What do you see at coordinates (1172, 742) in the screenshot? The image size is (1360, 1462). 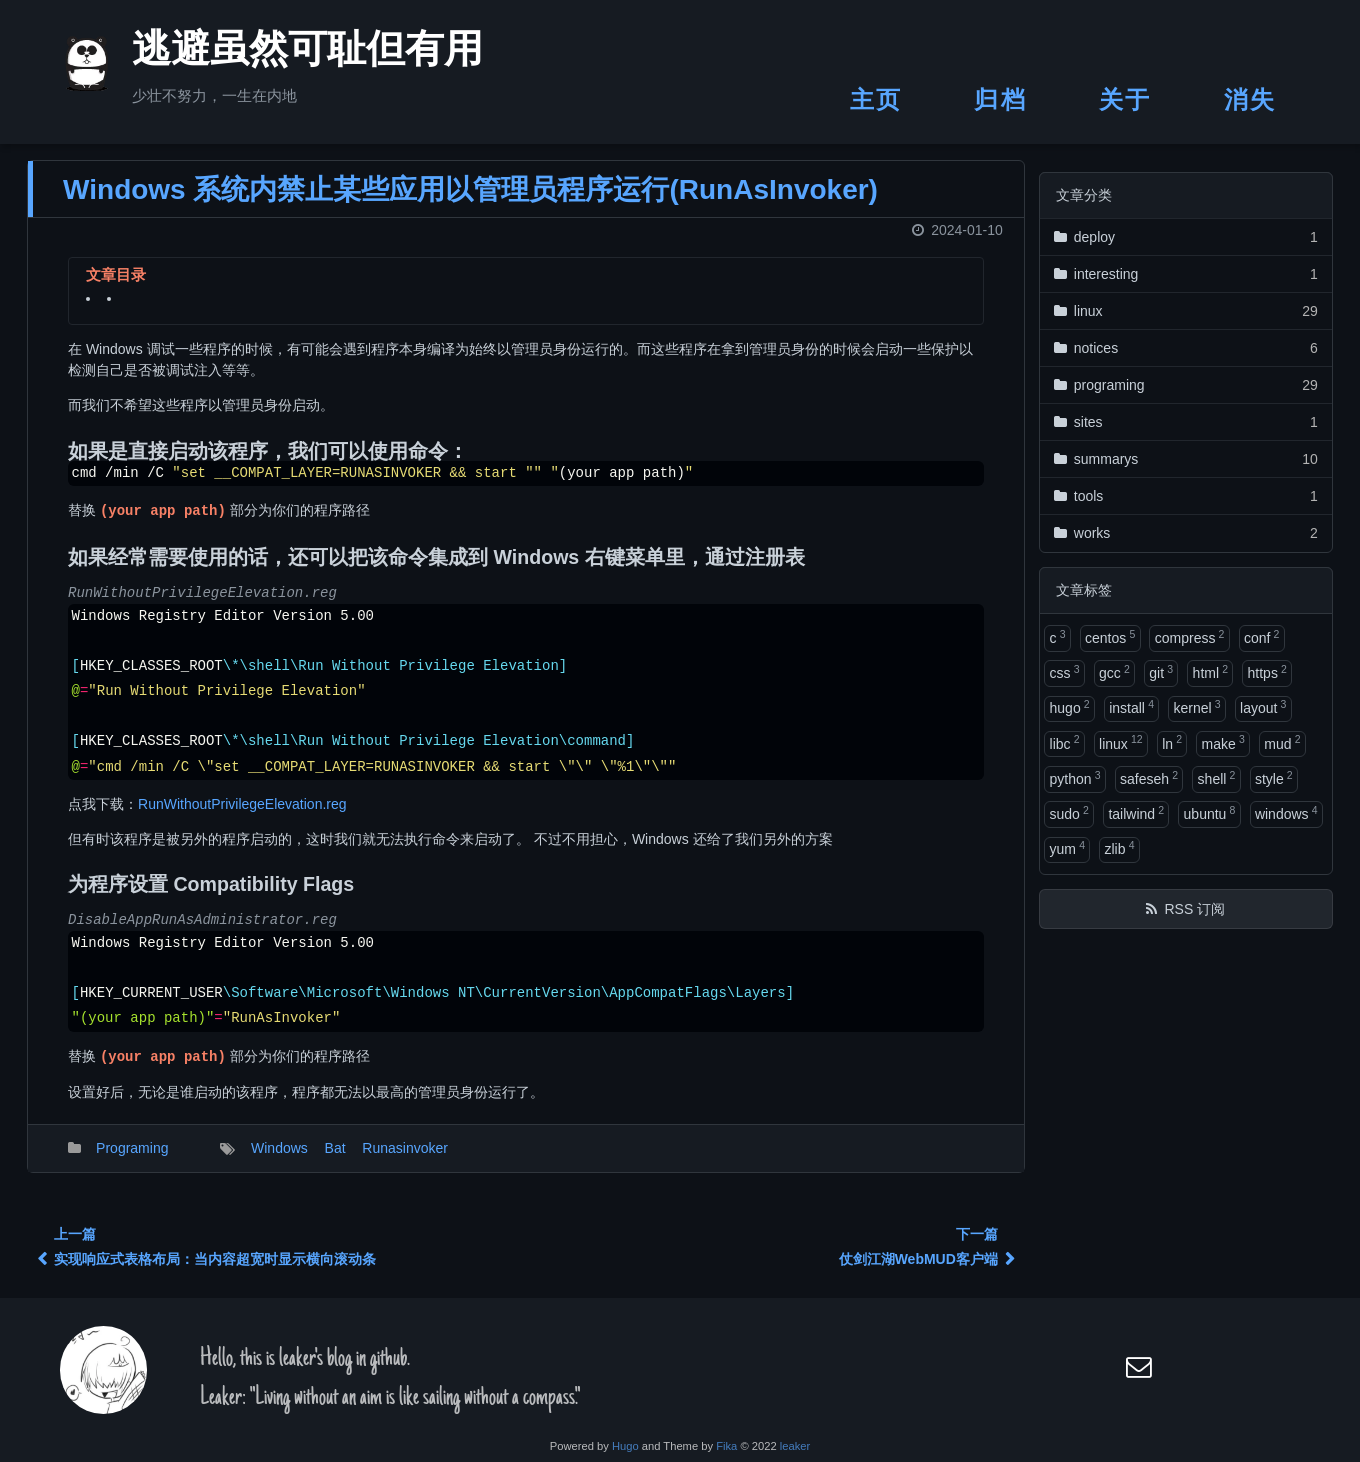 I see `ln` at bounding box center [1172, 742].